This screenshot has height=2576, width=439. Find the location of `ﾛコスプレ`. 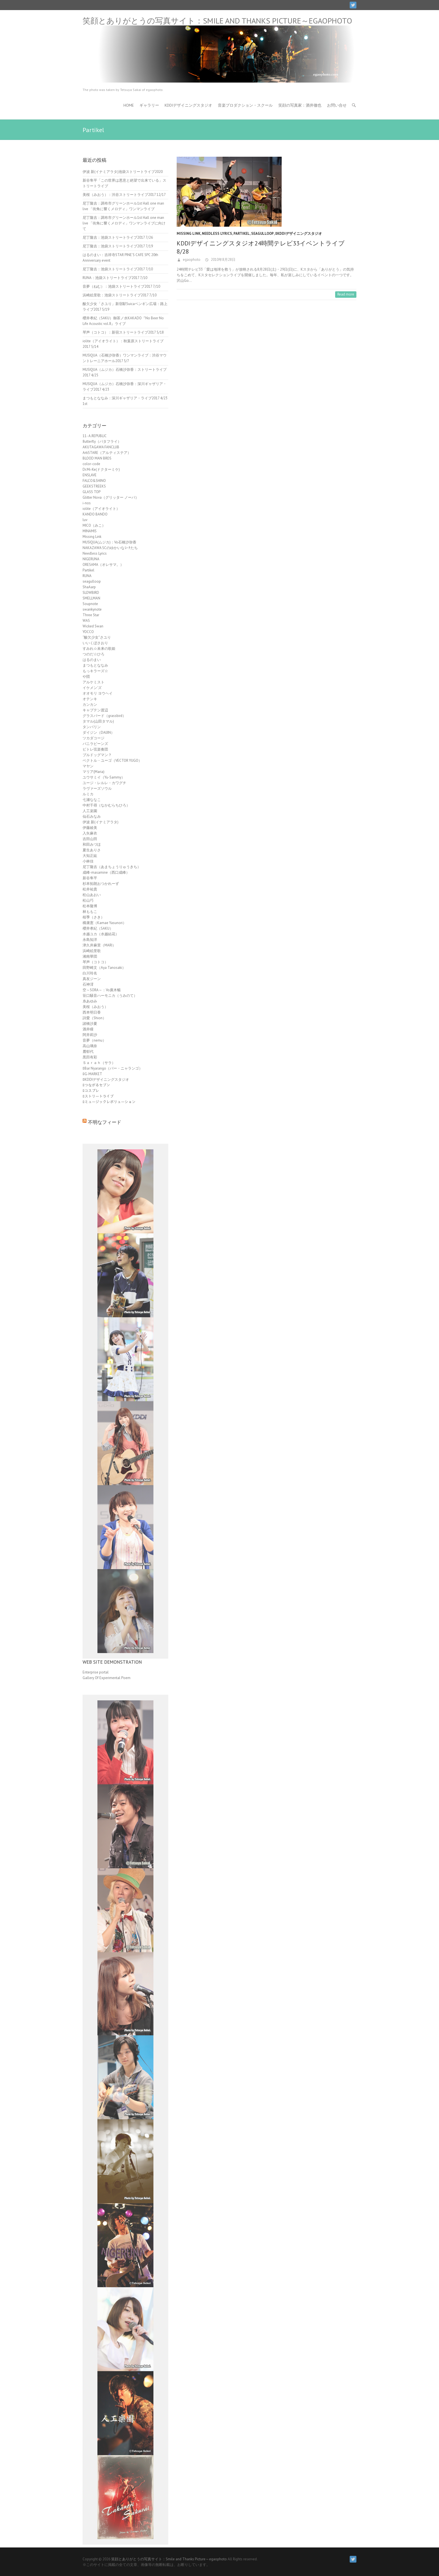

ﾛコスプレ is located at coordinates (91, 1090).